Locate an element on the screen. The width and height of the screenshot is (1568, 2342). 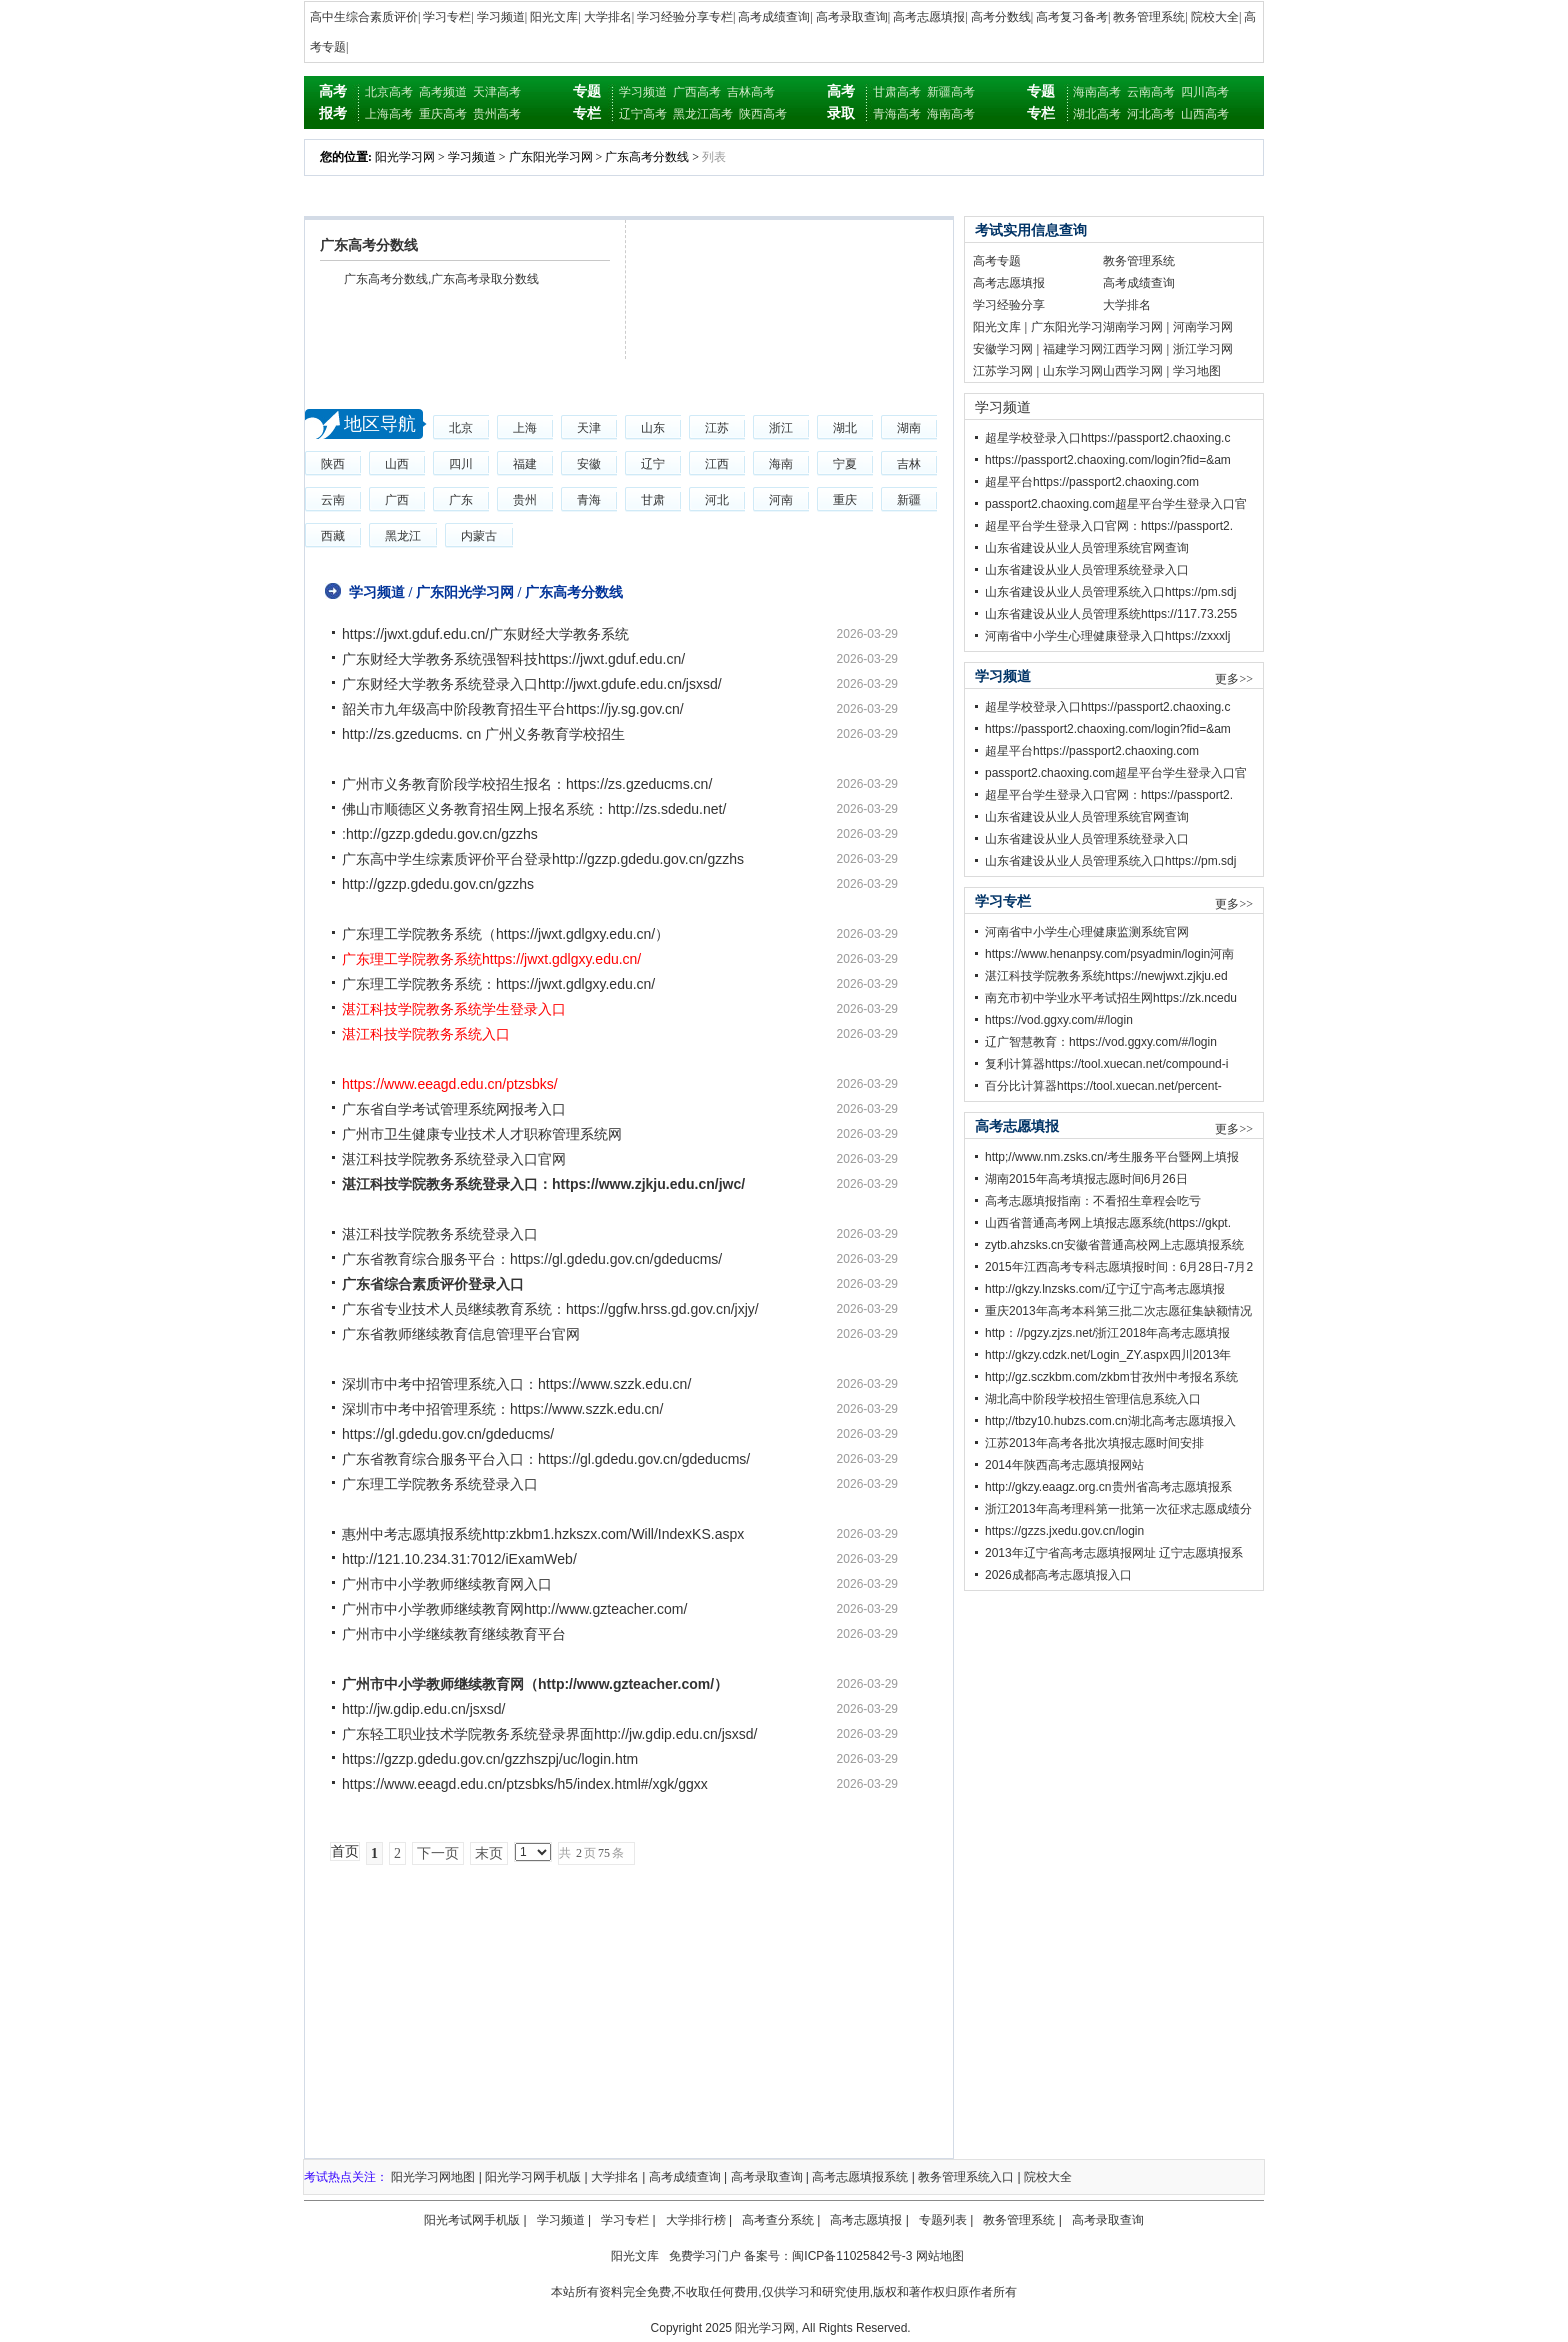
http://jw.gdip.edu.cn/jsxsd/ is located at coordinates (423, 1709).